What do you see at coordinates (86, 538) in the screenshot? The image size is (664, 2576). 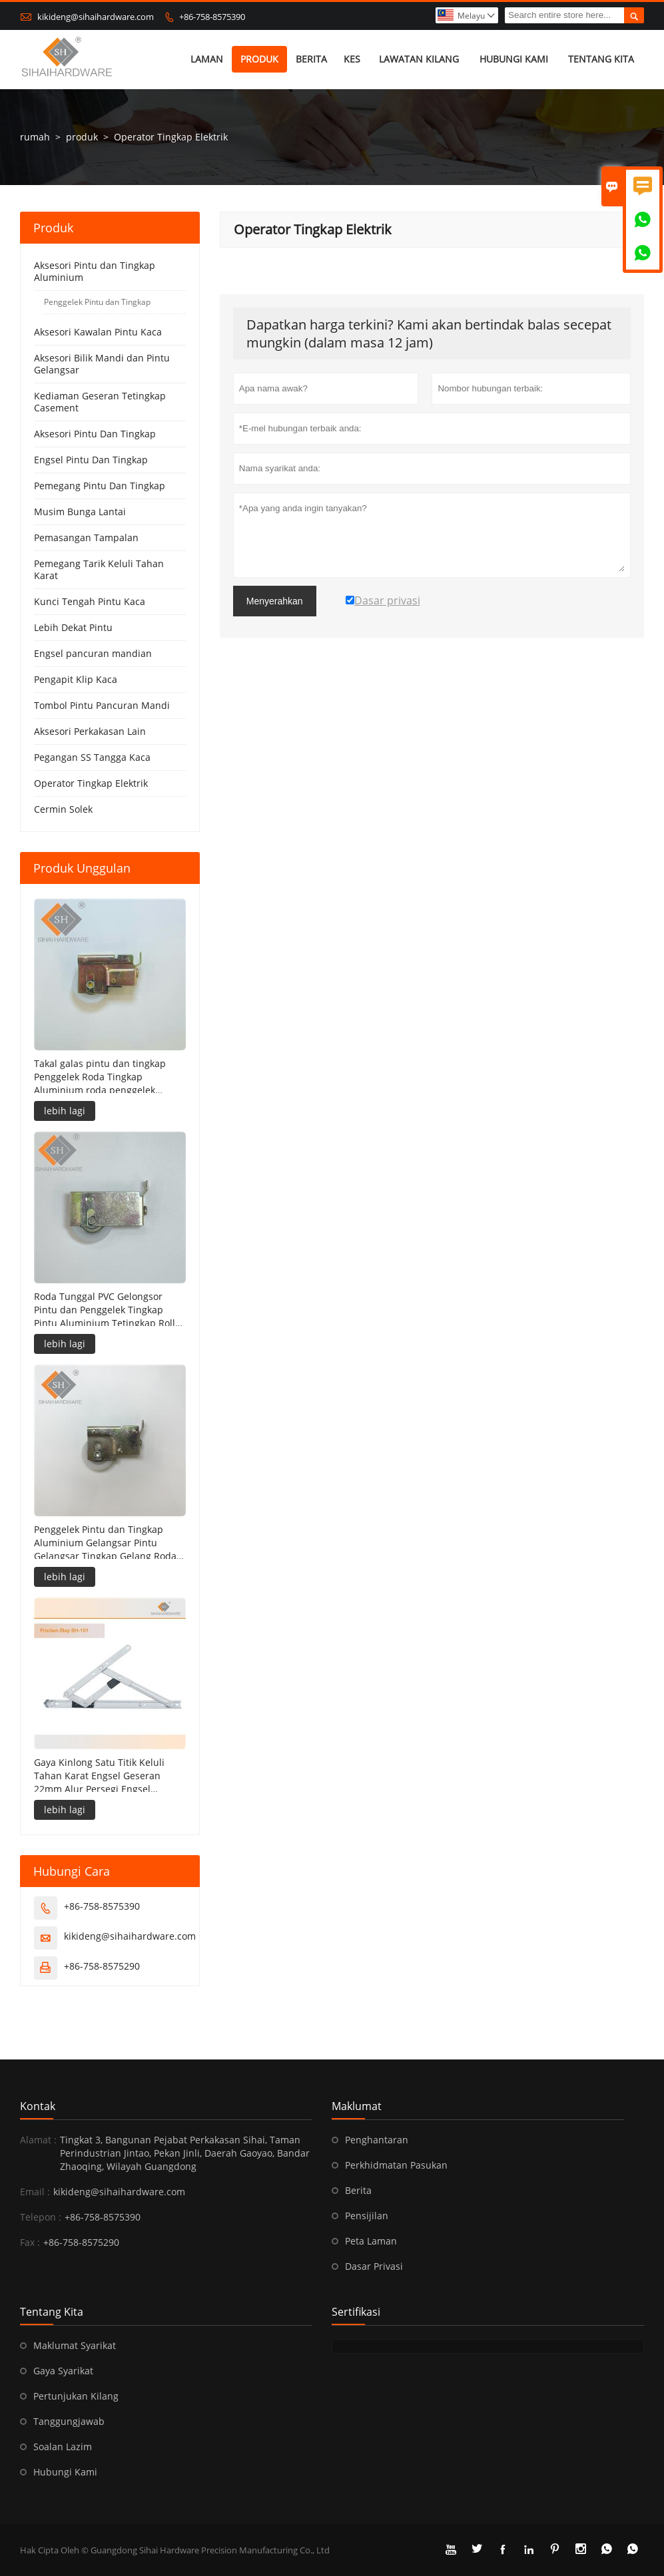 I see `Pemasangan Tampalan` at bounding box center [86, 538].